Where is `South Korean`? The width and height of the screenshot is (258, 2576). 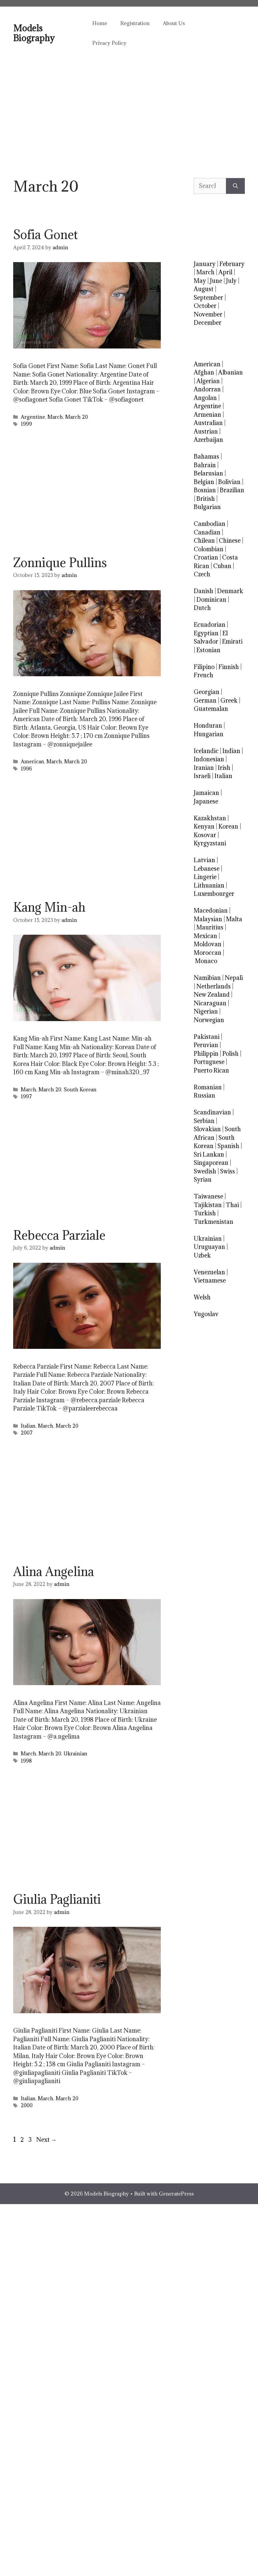
South Korean is located at coordinates (80, 1089).